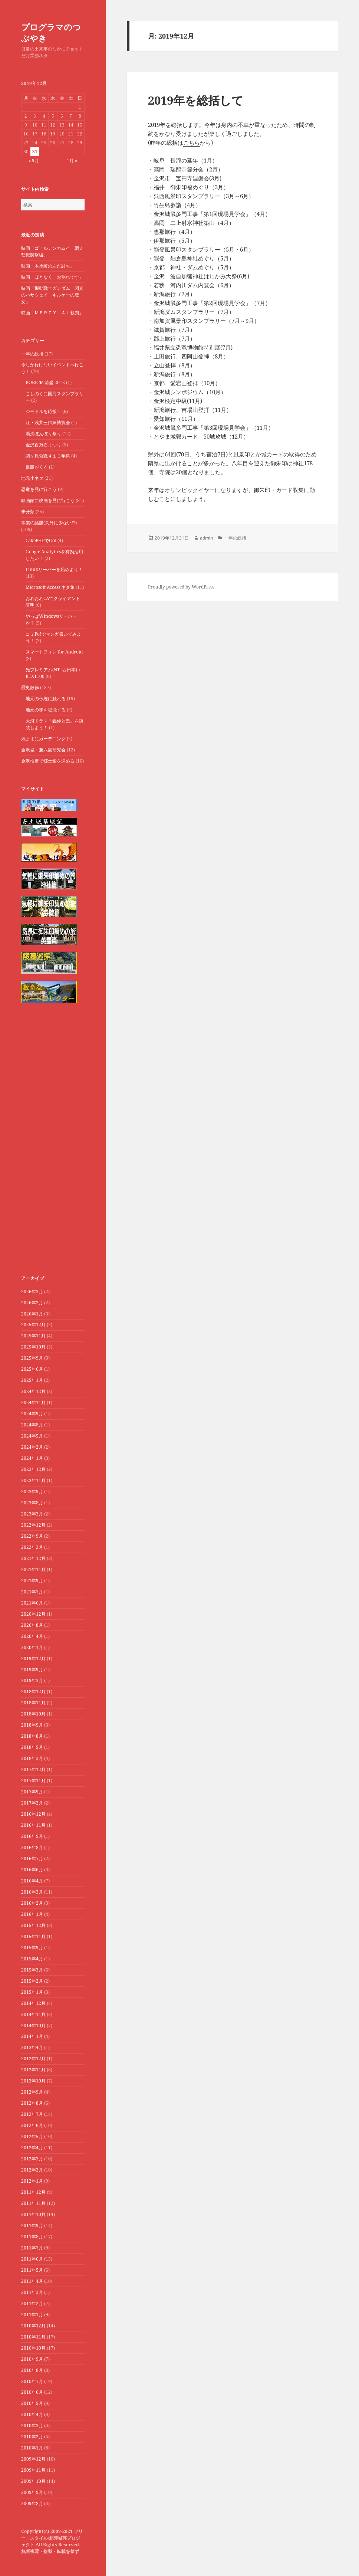 This screenshot has height=2576, width=359. Describe the element at coordinates (32, 1491) in the screenshot. I see `2023年9月` at that location.